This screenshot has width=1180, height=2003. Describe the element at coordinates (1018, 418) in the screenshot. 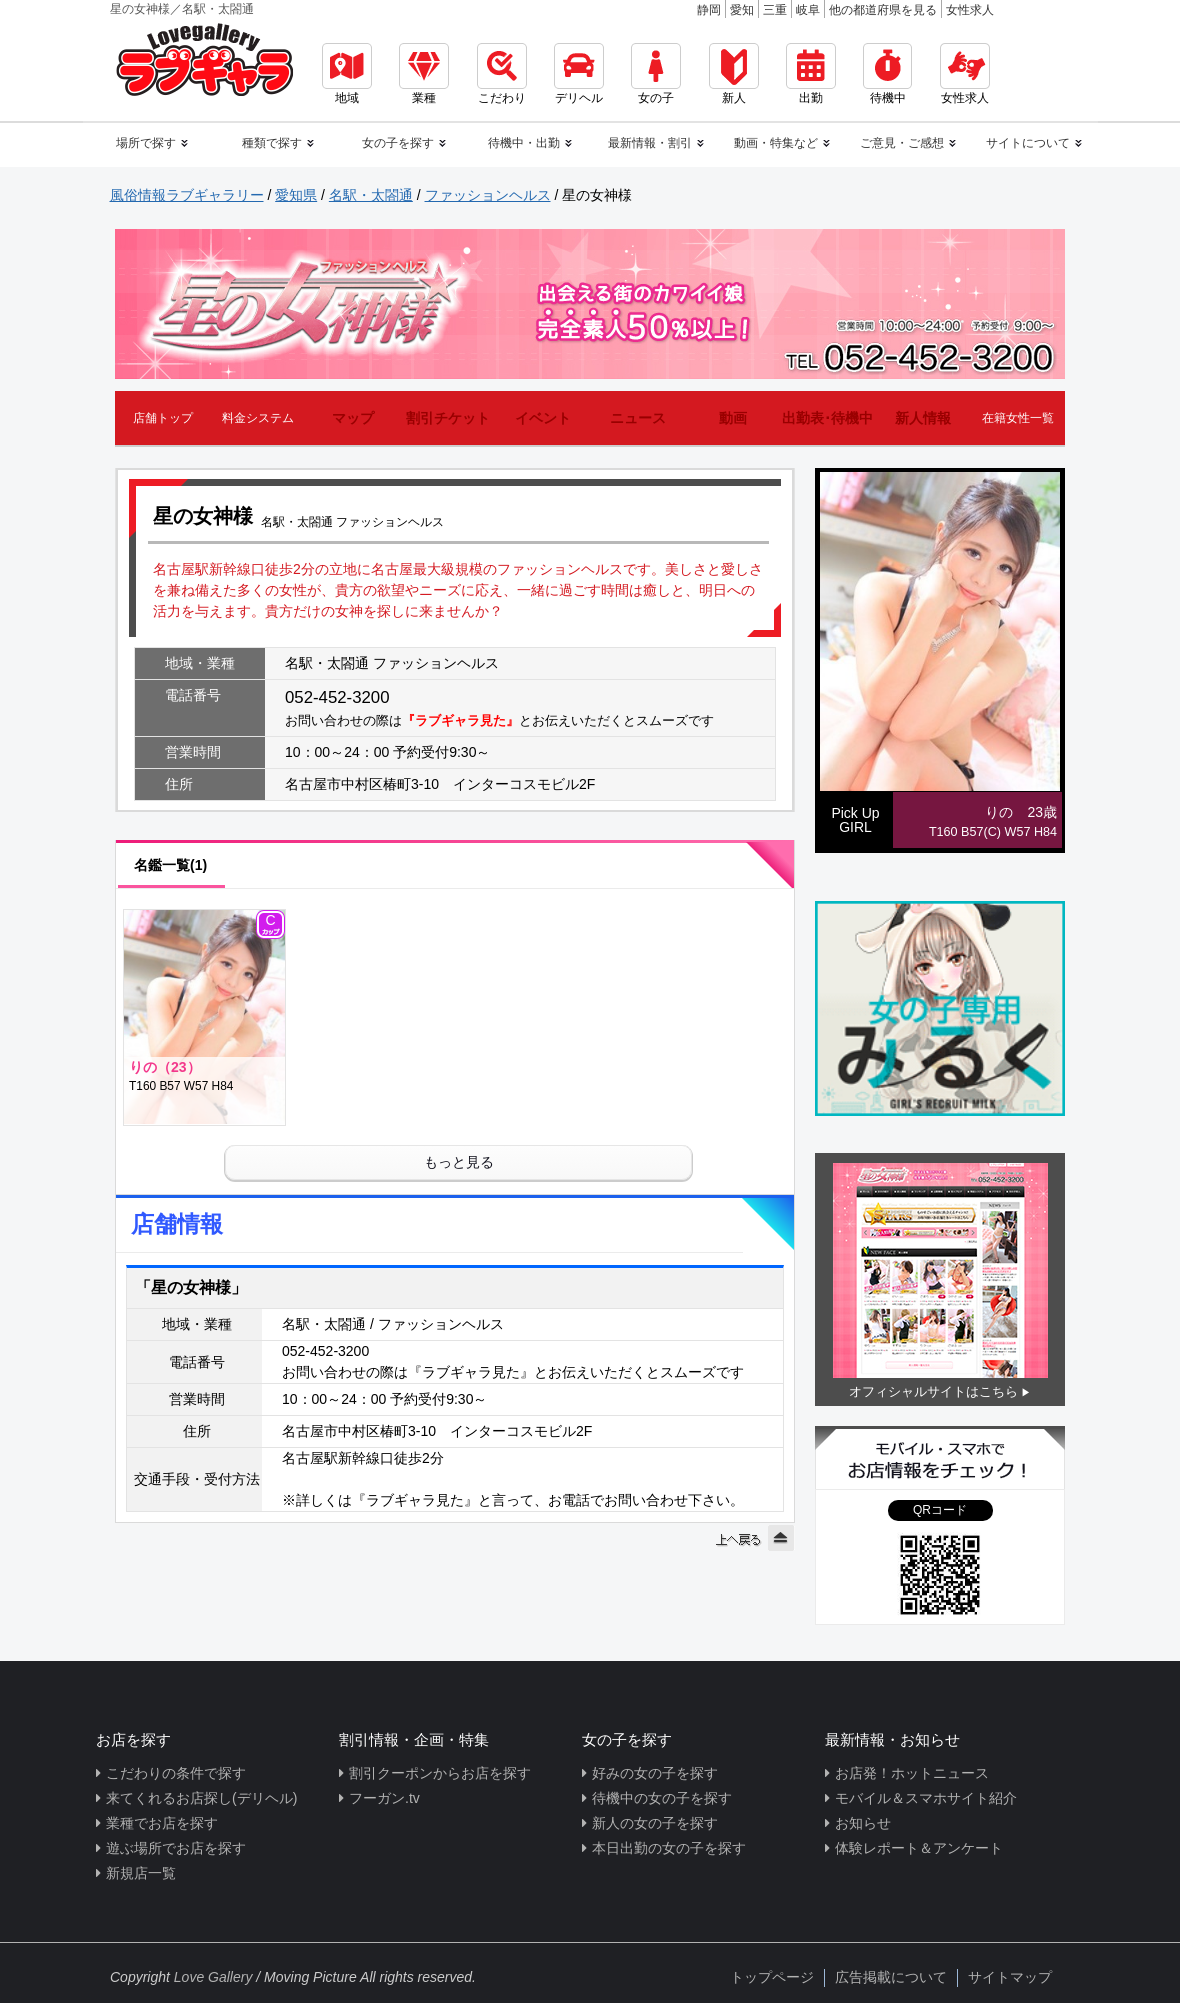

I see `在籍女性一覧` at that location.